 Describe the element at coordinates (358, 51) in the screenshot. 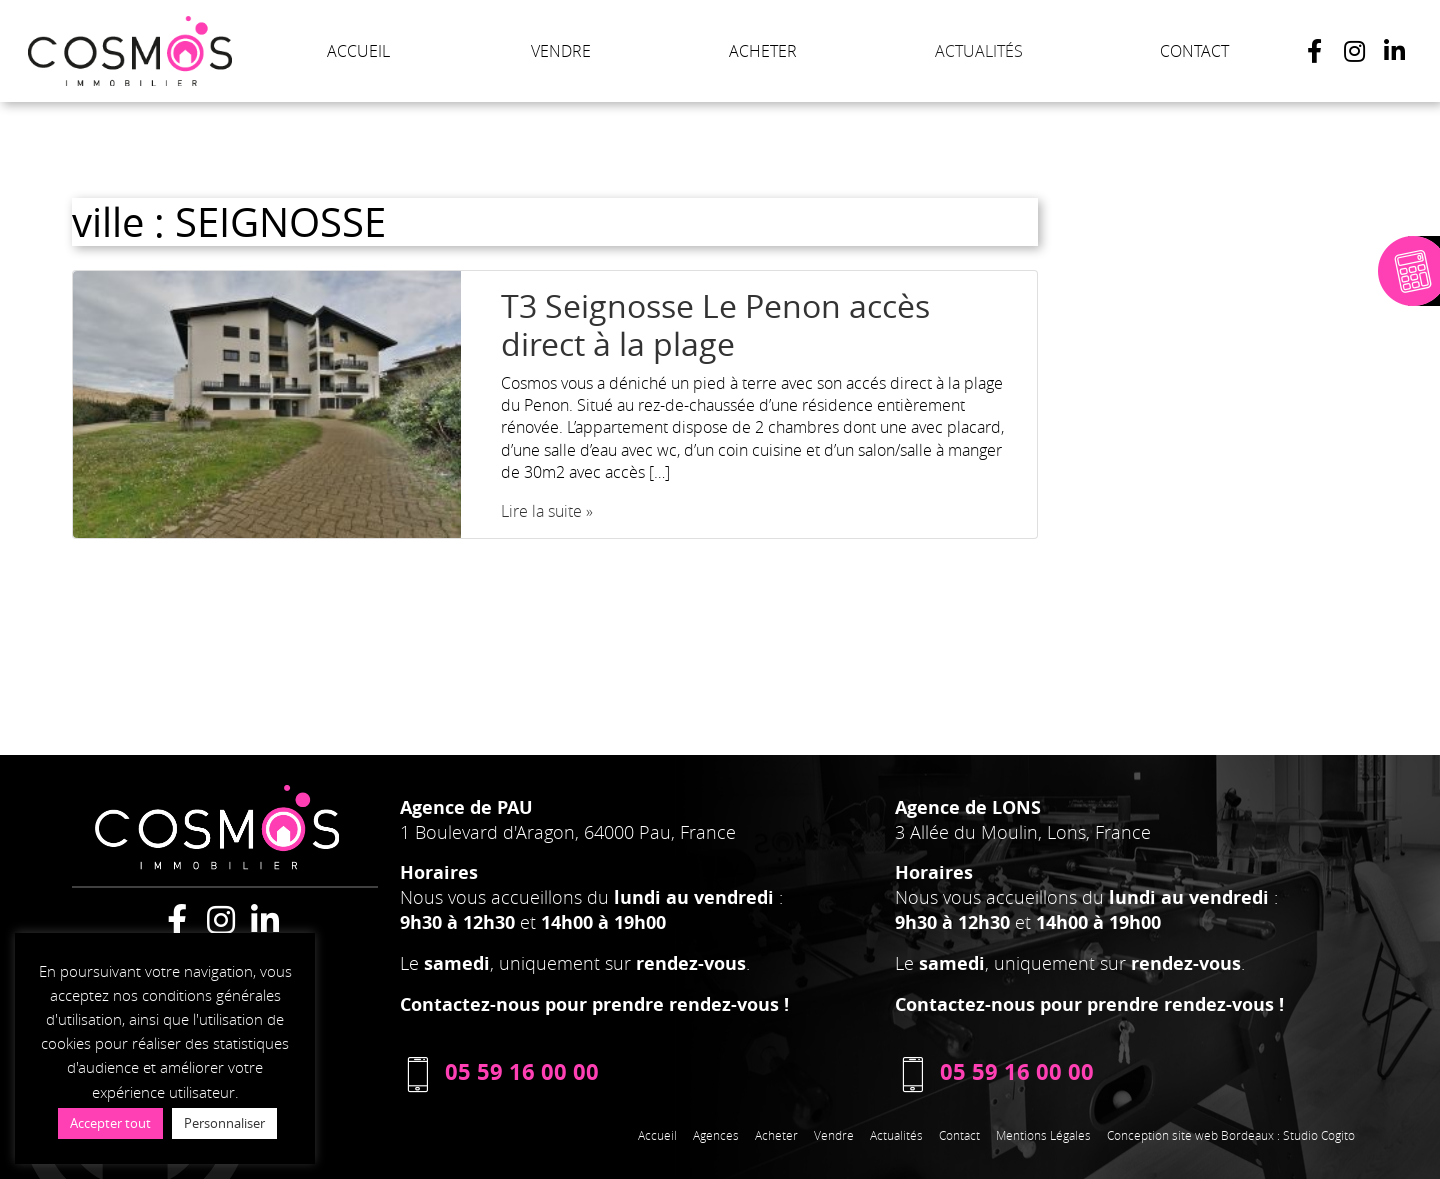

I see `ACCUEIL` at that location.